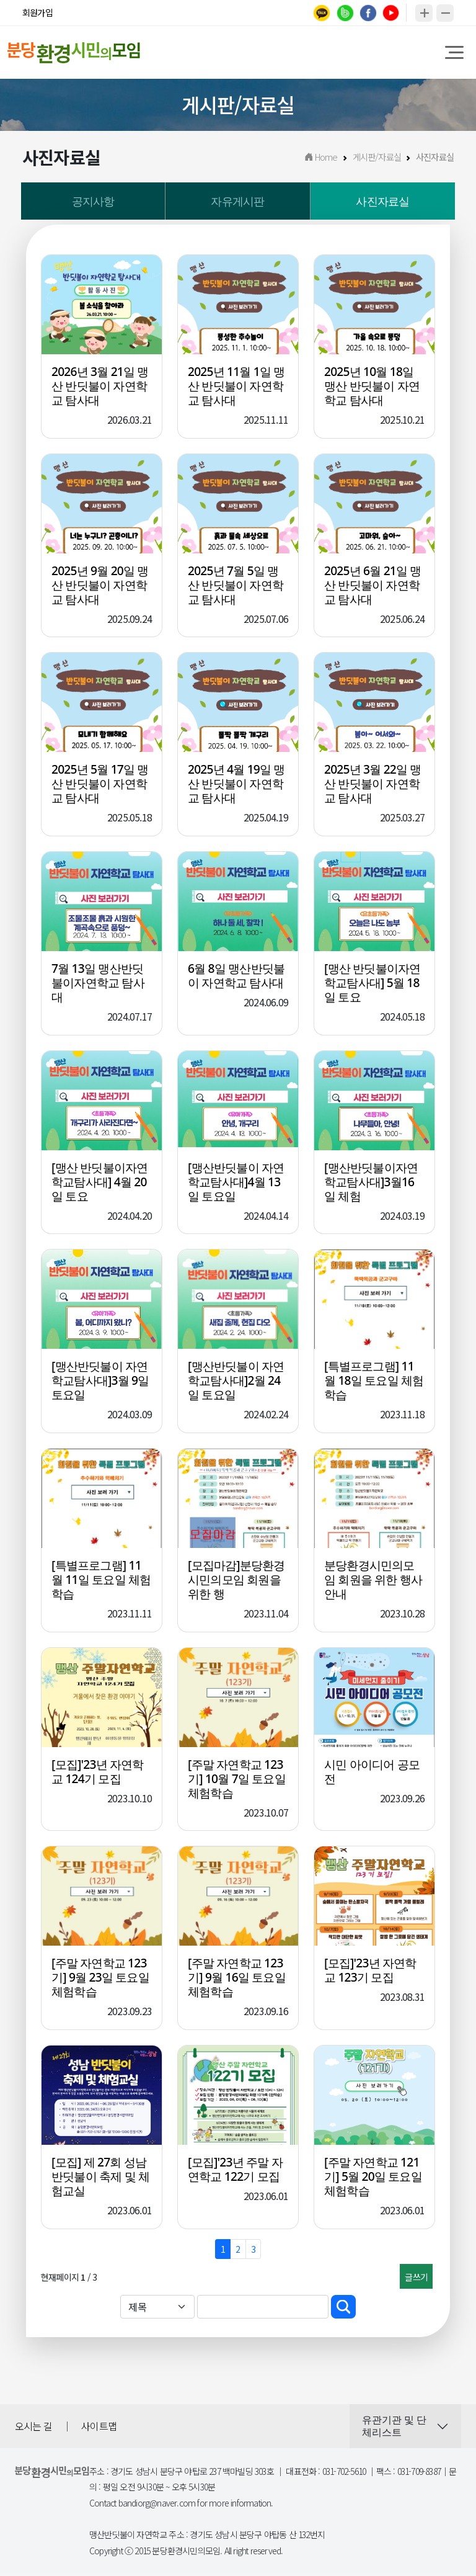  I want to click on Home, so click(320, 159).